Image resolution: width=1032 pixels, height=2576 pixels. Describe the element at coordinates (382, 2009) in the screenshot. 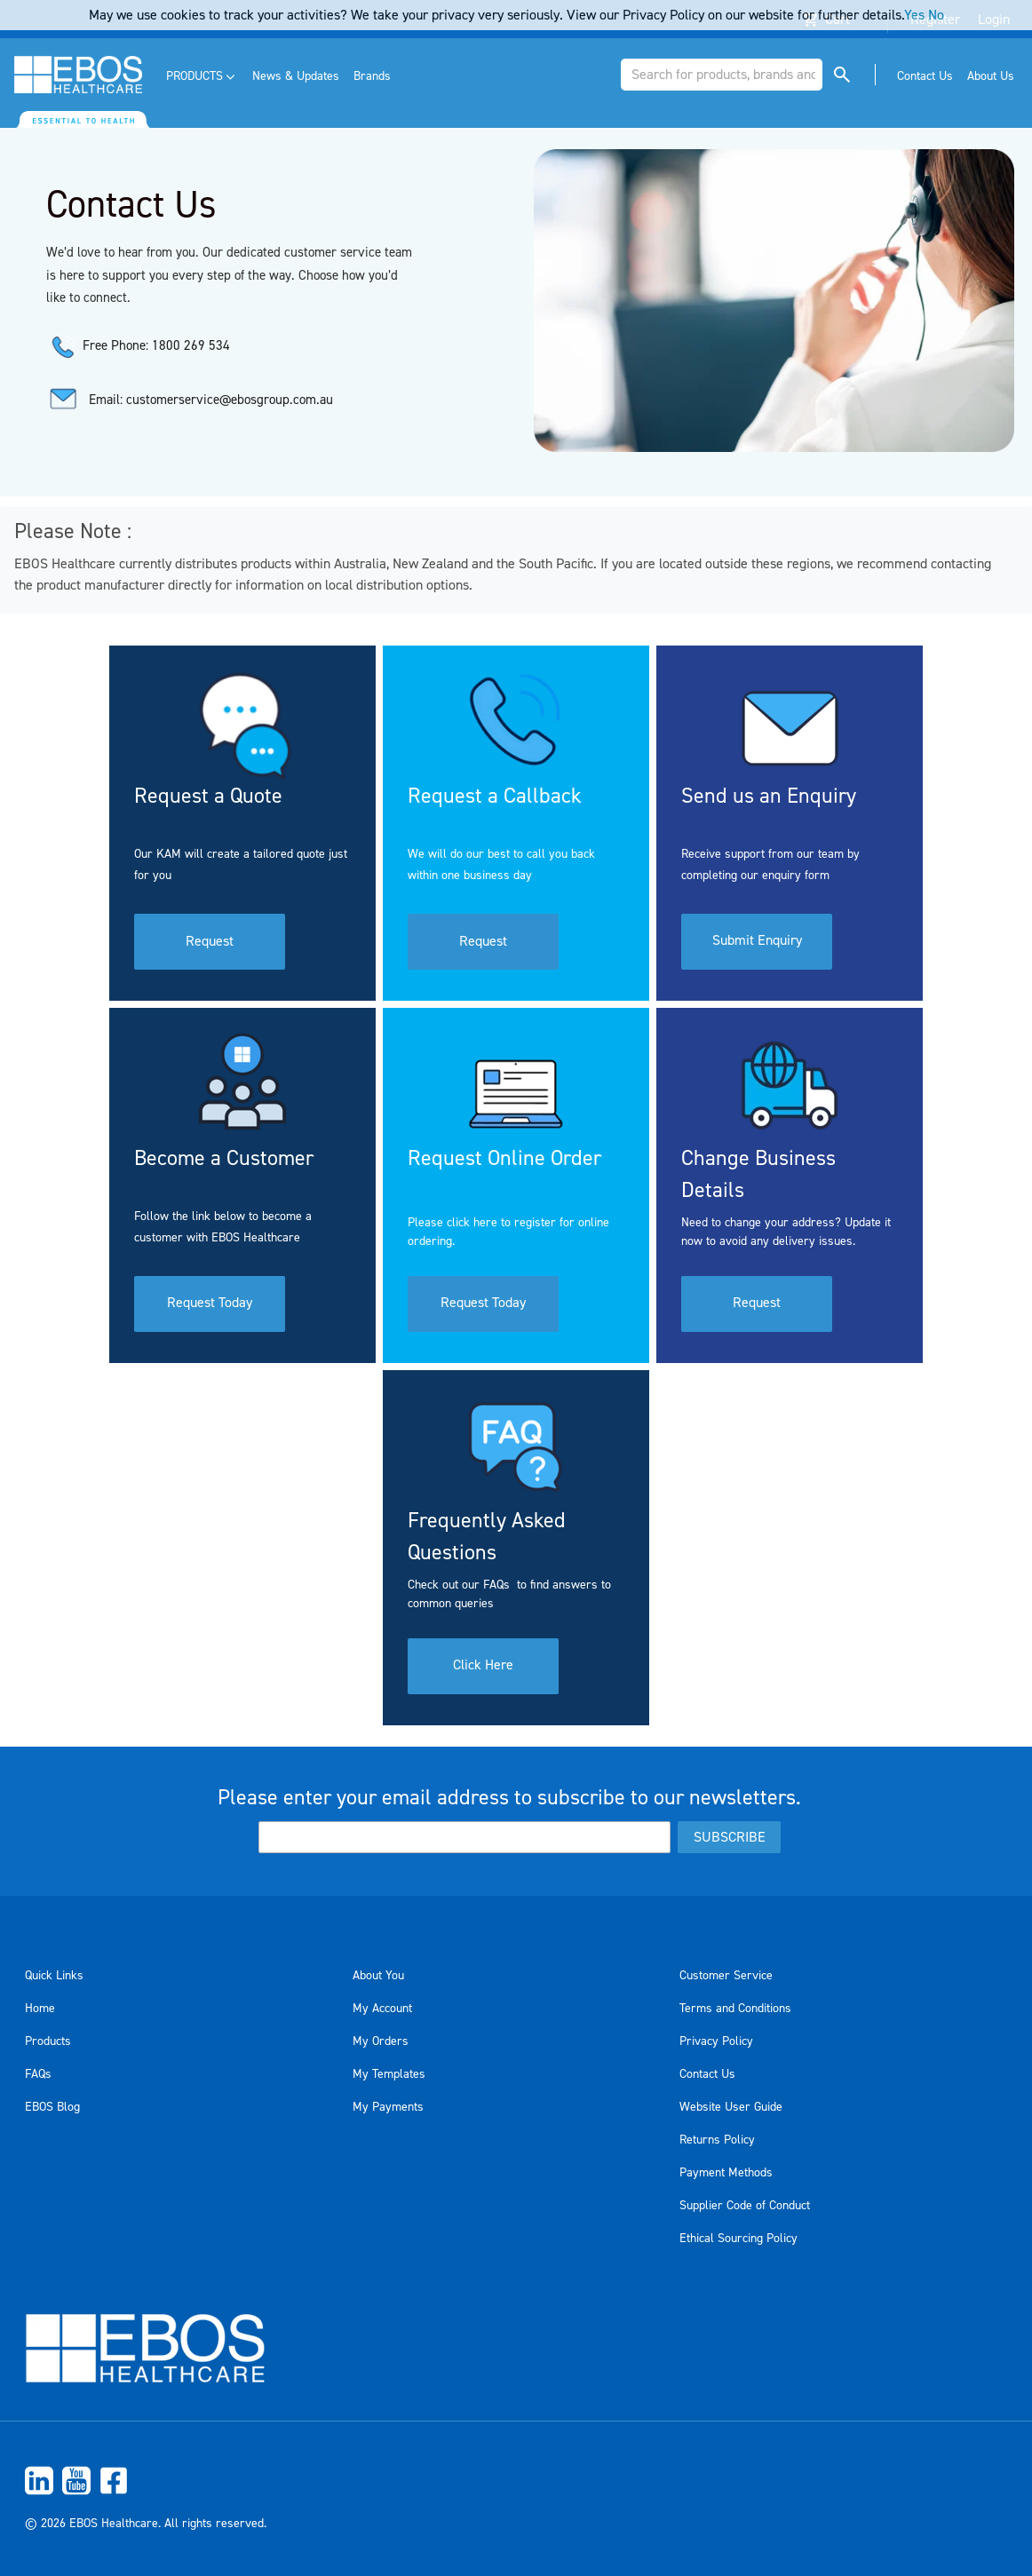

I see `My Account` at that location.